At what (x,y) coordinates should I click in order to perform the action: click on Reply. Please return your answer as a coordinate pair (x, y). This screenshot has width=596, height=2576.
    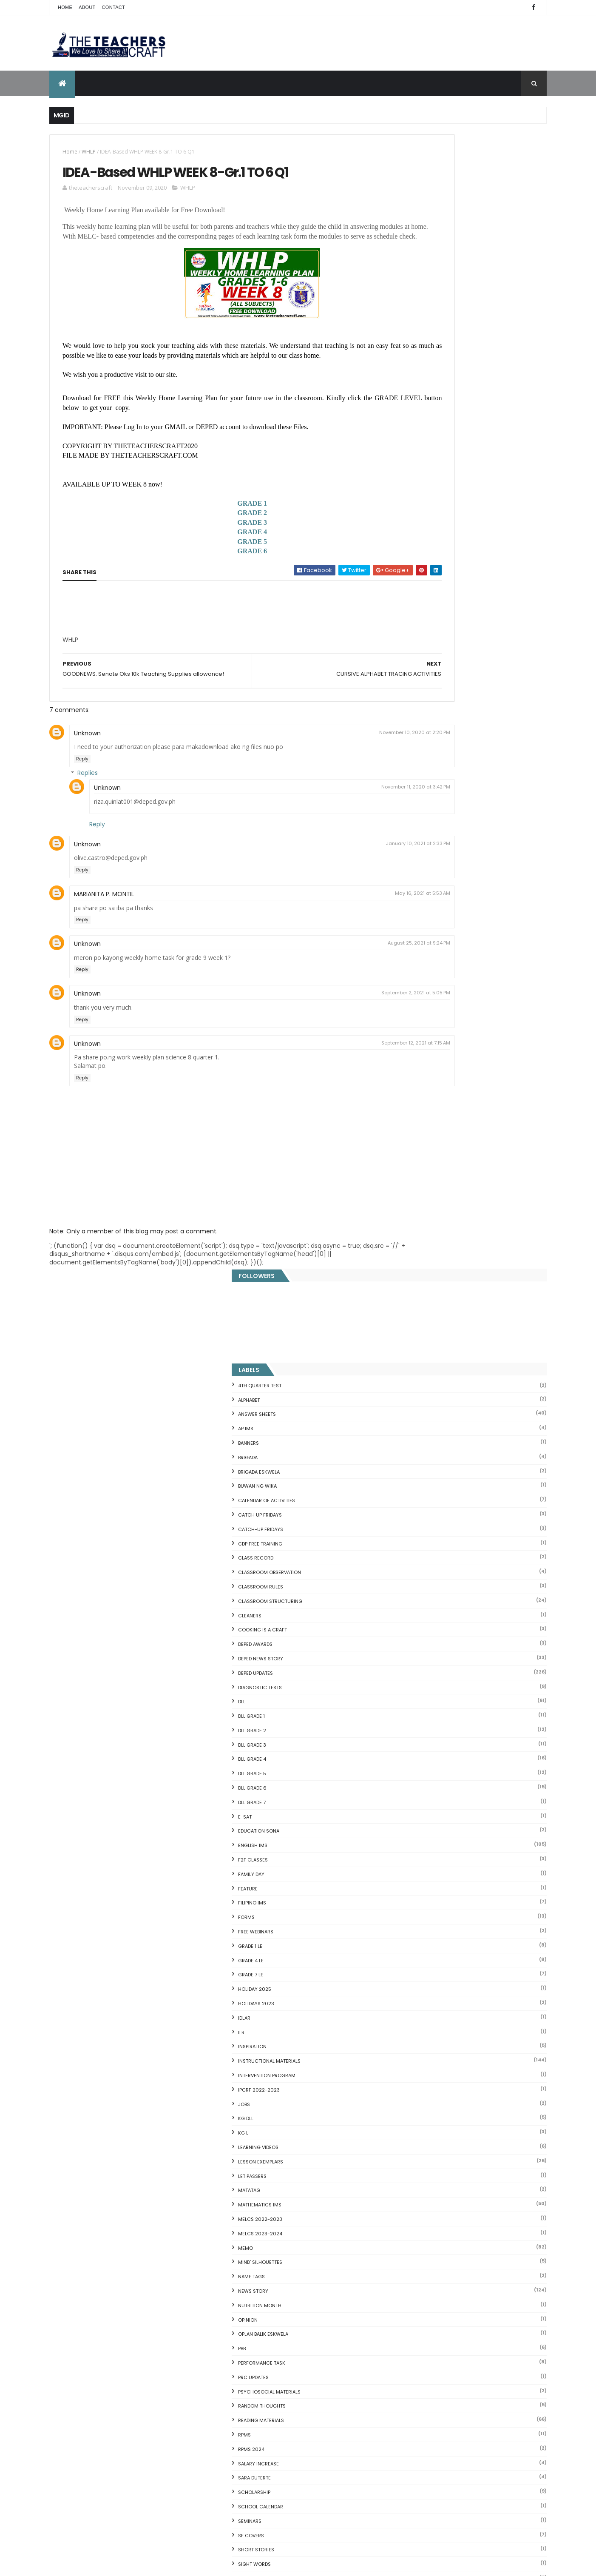
    Looking at the image, I should click on (82, 789).